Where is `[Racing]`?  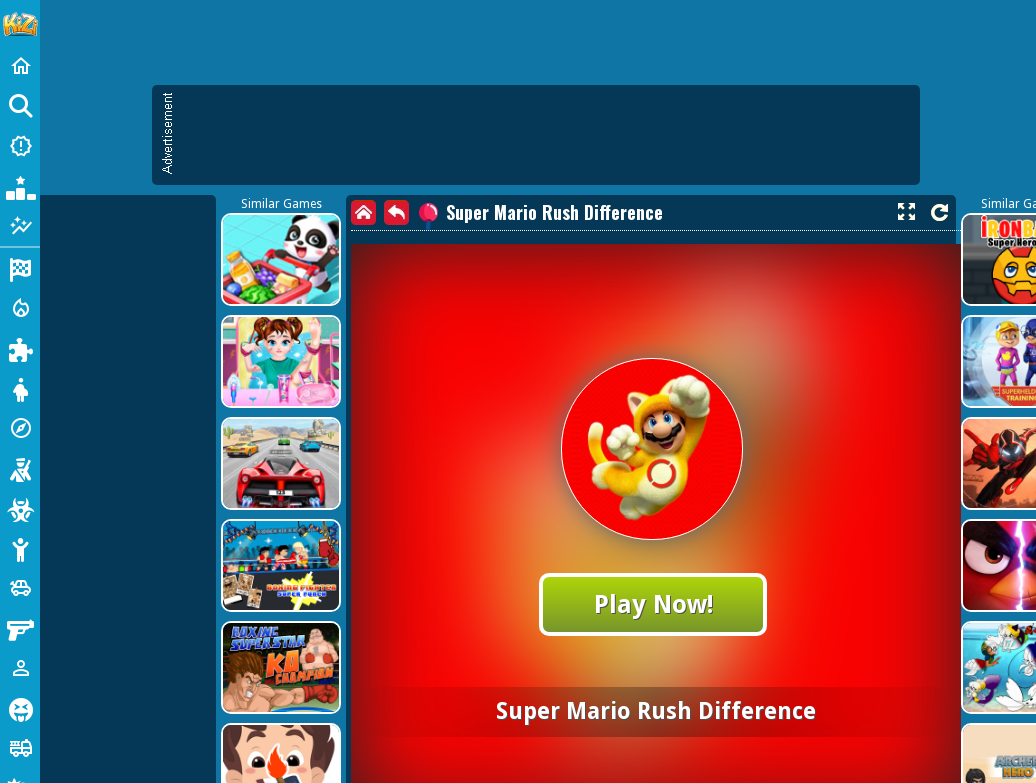
[Racing] is located at coordinates (20, 268).